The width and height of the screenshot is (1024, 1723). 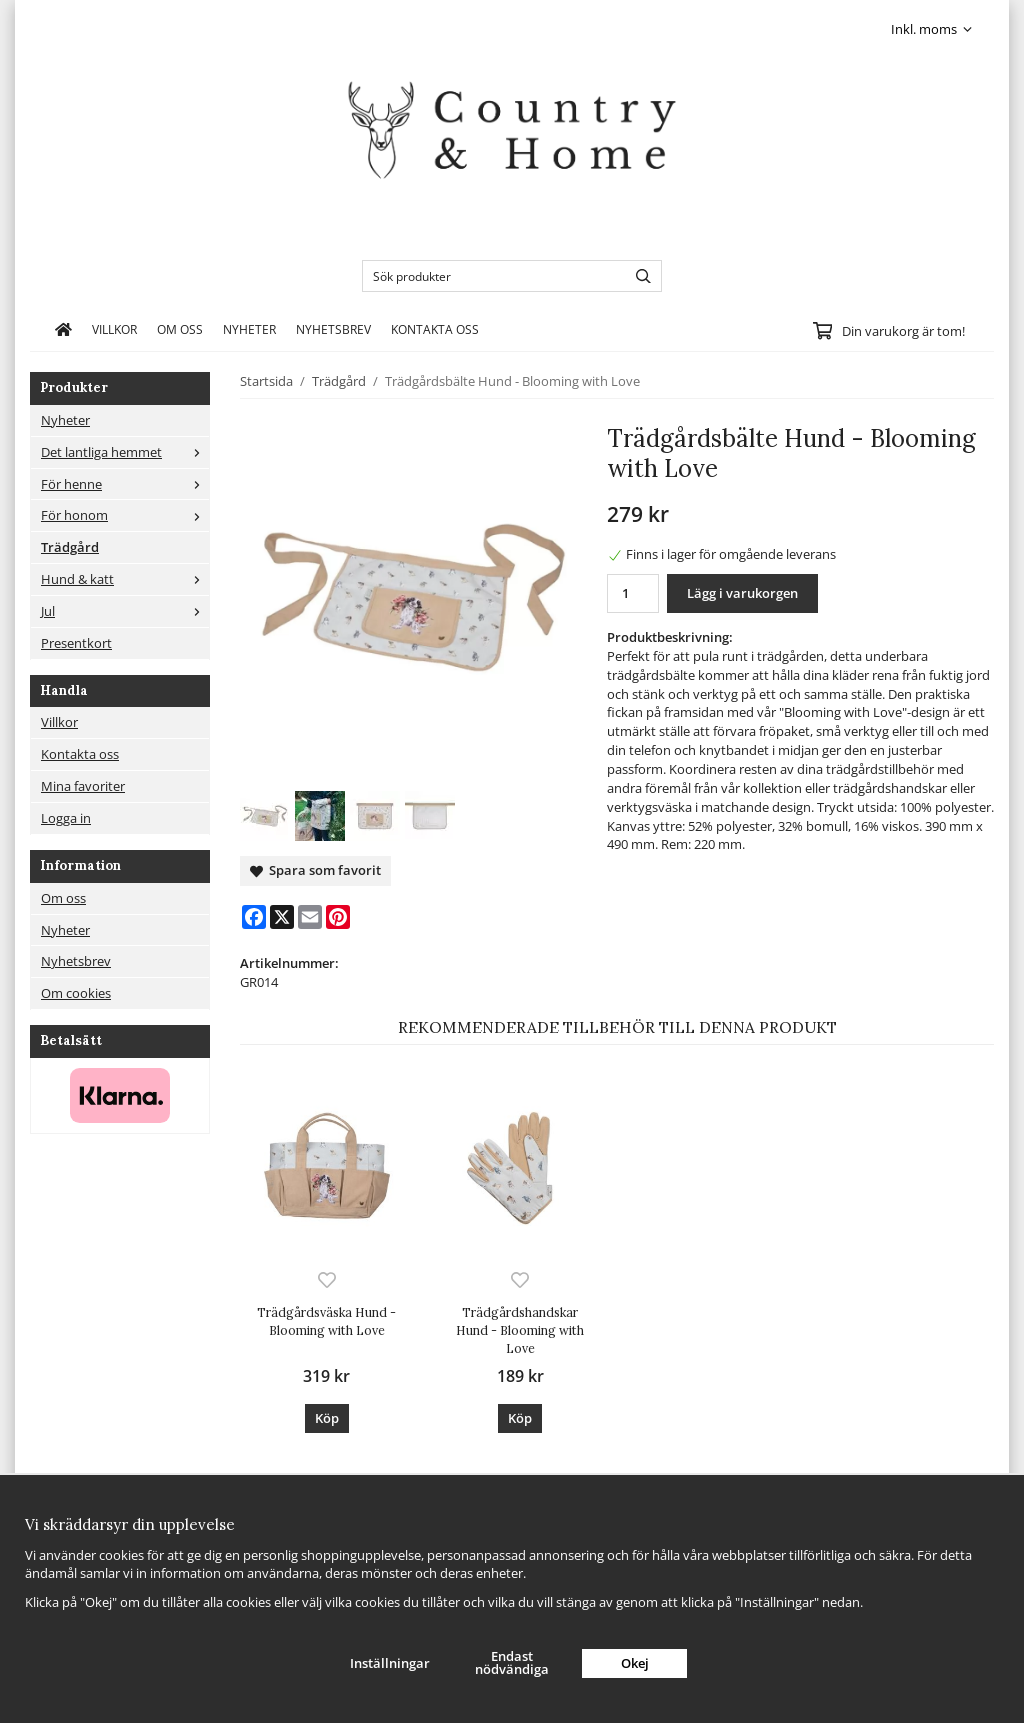 I want to click on Spara som favorit, so click(x=315, y=870).